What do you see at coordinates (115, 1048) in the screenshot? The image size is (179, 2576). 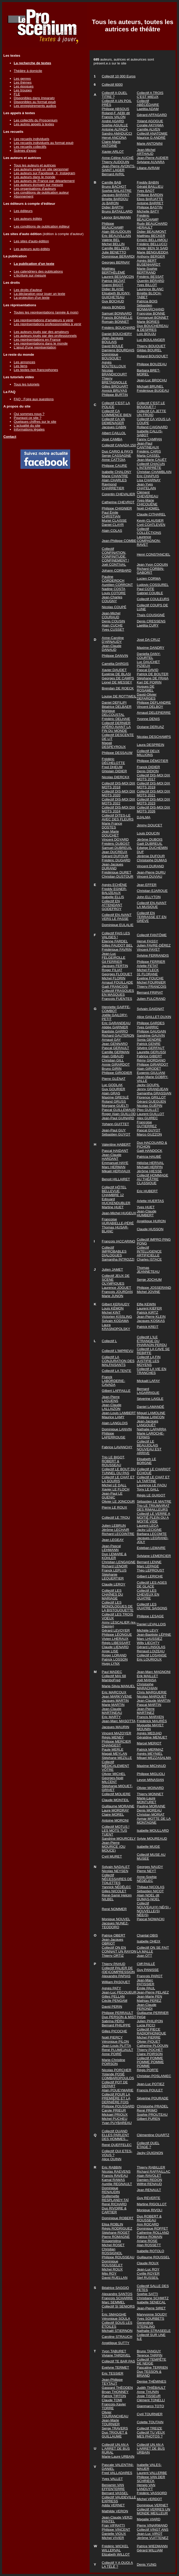 I see `Pascal GERAULT` at bounding box center [115, 1048].